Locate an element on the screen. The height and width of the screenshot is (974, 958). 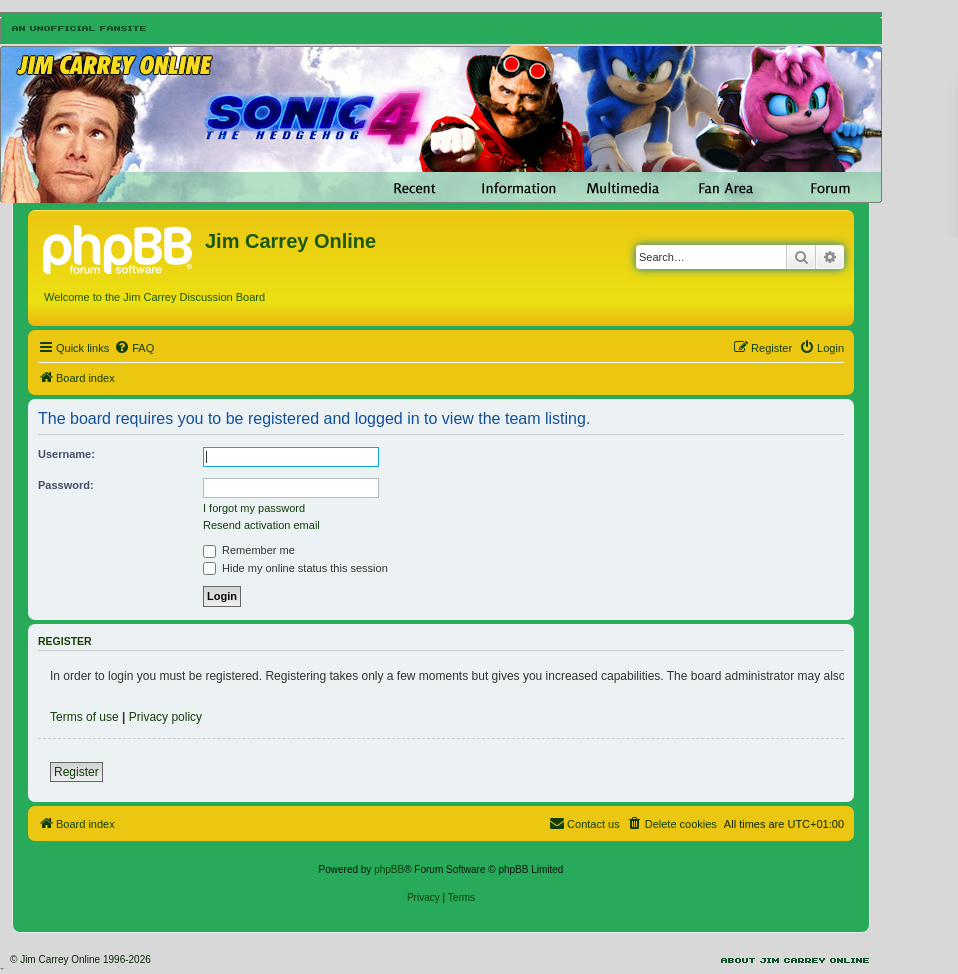
Terms of use is located at coordinates (84, 717).